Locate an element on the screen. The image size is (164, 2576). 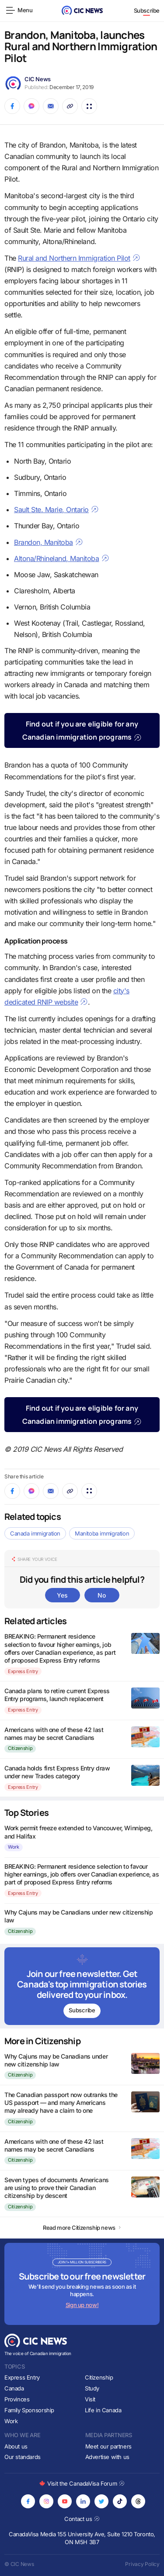
Find out if you are eligible for any Canadian immigration programs is located at coordinates (82, 730).